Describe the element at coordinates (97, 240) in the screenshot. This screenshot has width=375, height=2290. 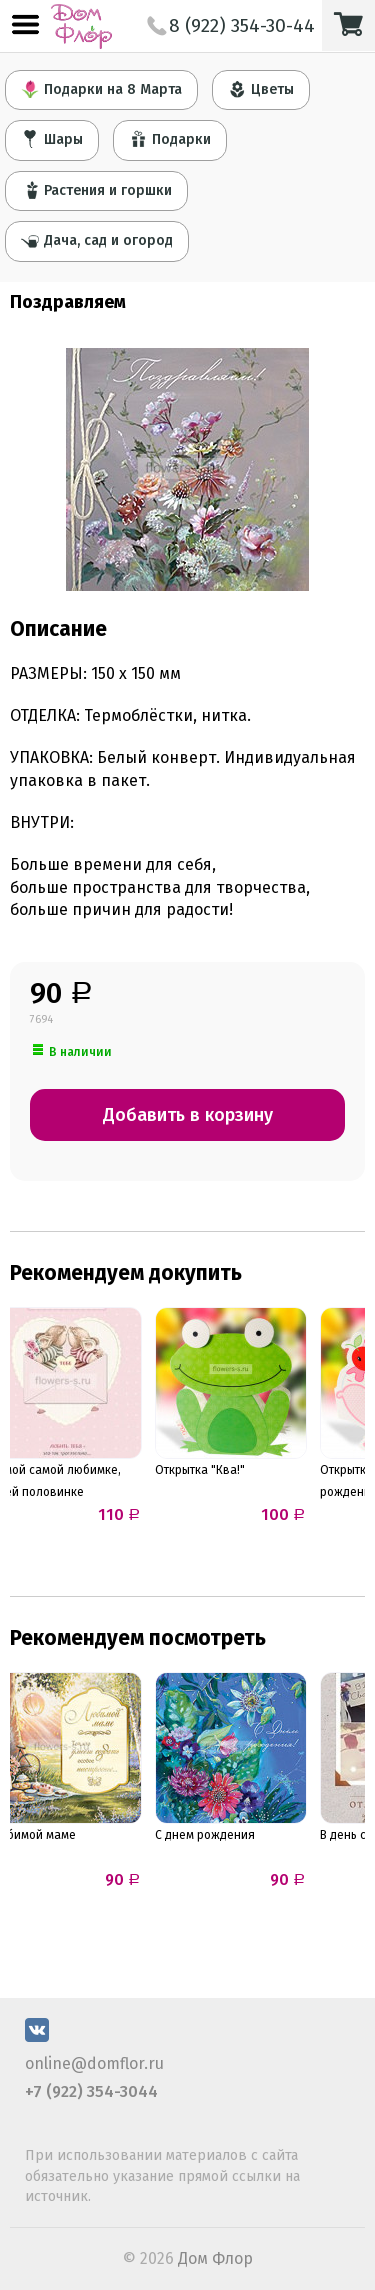
I see `Дача, сад и огород` at that location.